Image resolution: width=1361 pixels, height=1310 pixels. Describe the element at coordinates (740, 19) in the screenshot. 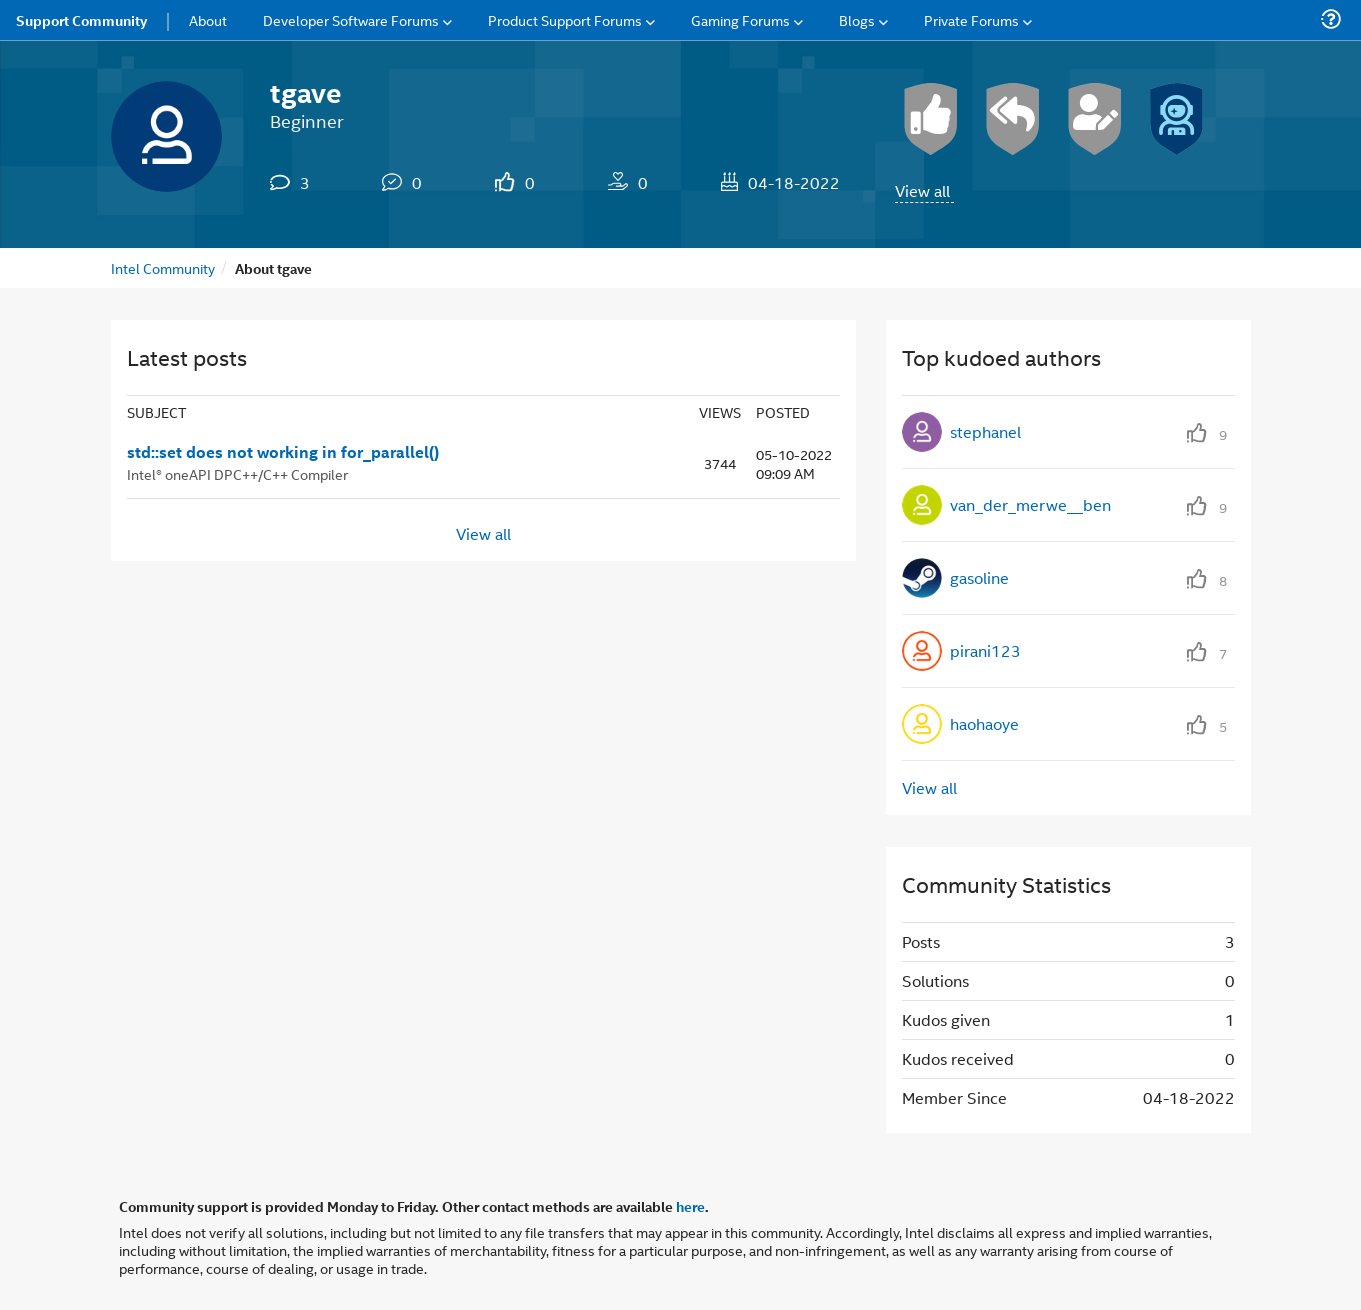

I see `Gaming Forums [menuitem]` at that location.